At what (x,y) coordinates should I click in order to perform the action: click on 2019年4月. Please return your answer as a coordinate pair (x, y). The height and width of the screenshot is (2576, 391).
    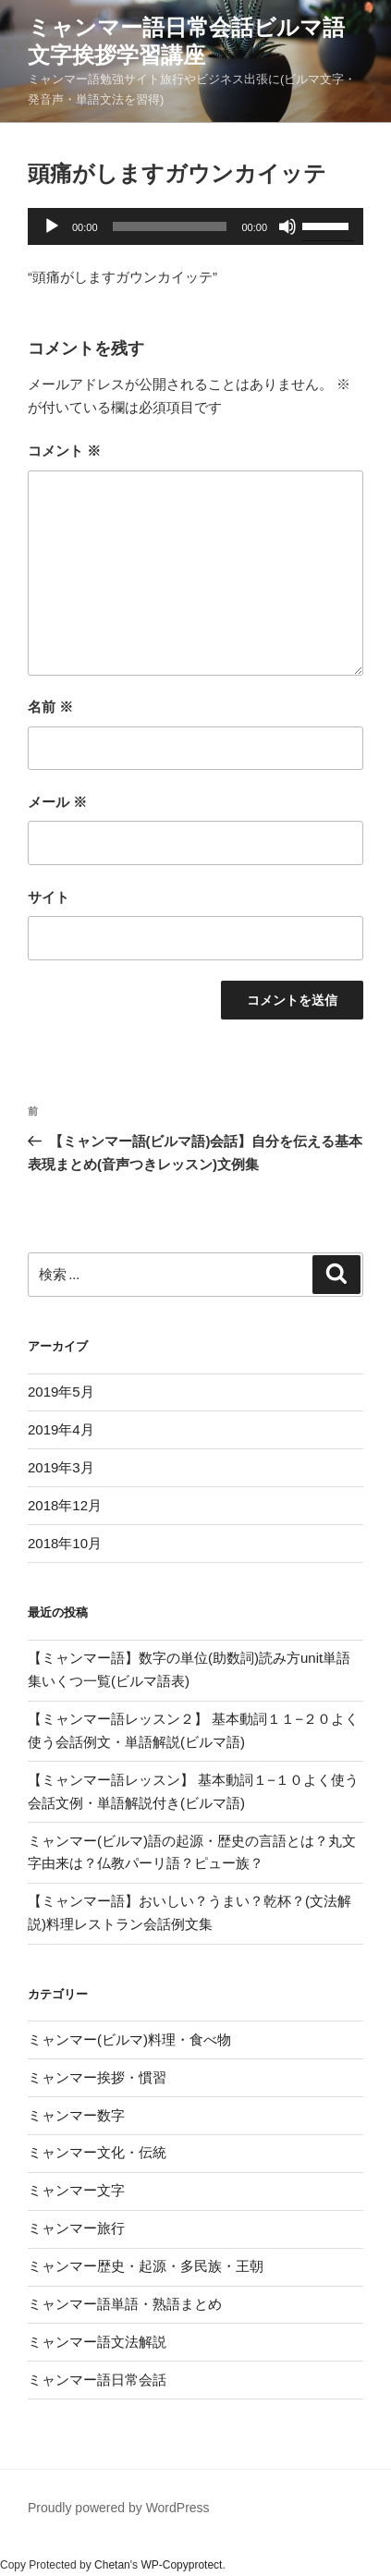
    Looking at the image, I should click on (61, 1429).